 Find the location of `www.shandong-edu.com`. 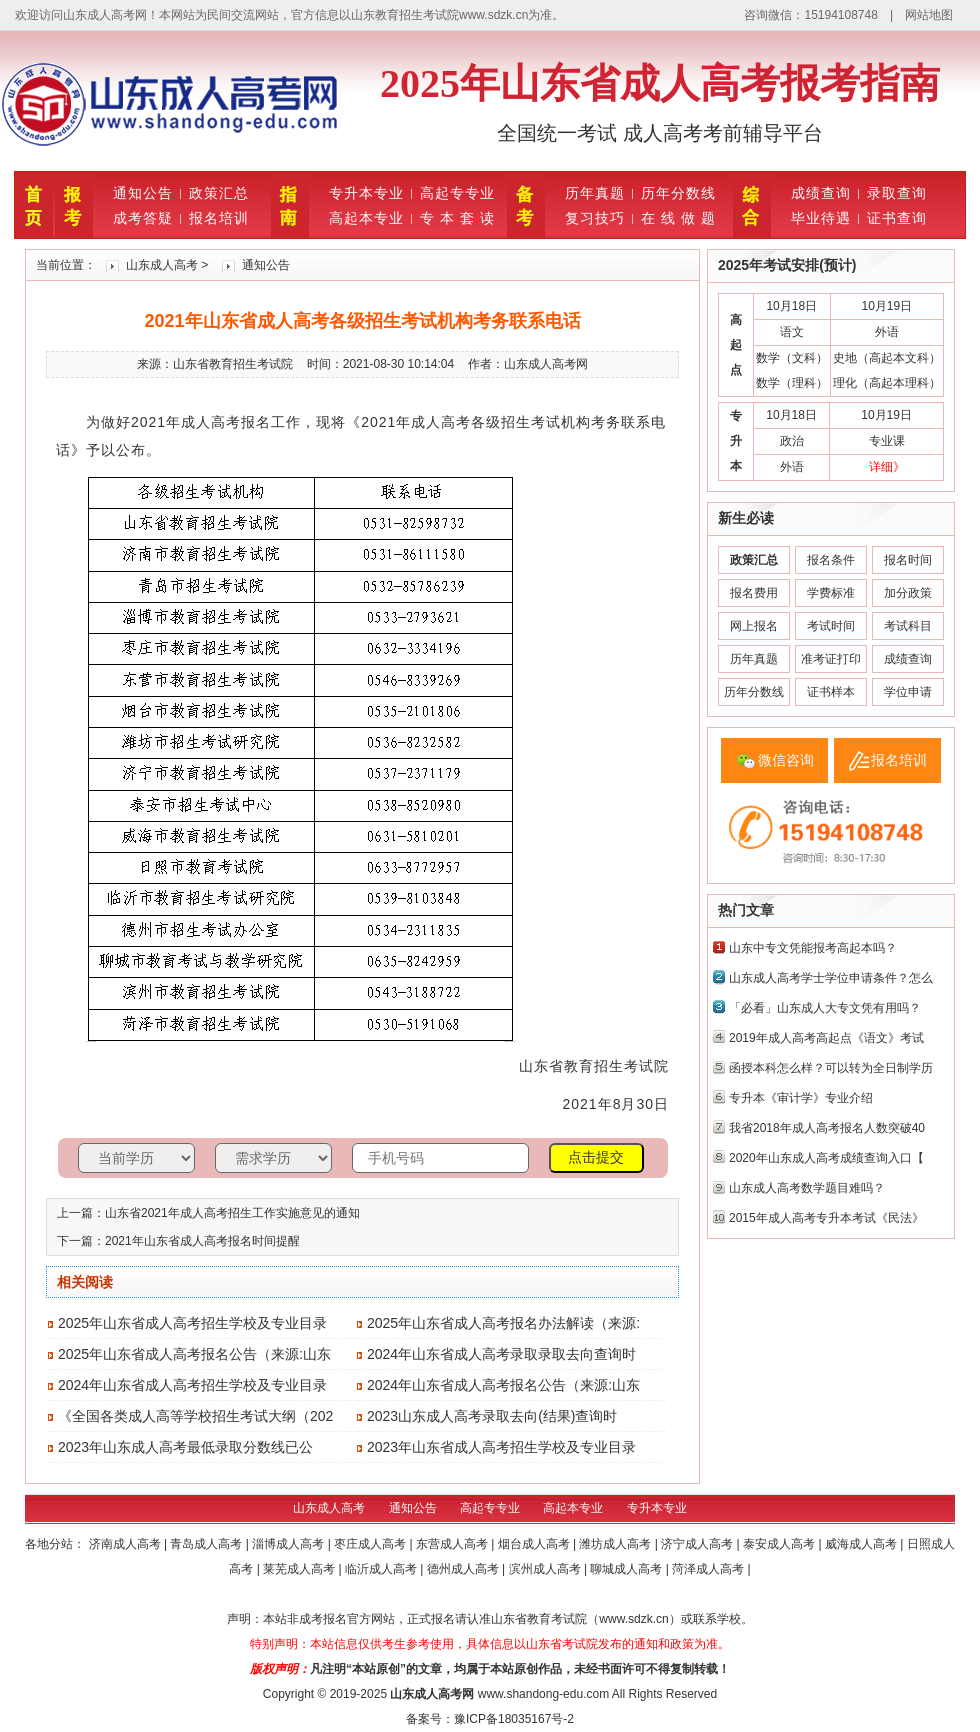

www.shandong-edu.com is located at coordinates (543, 1694).